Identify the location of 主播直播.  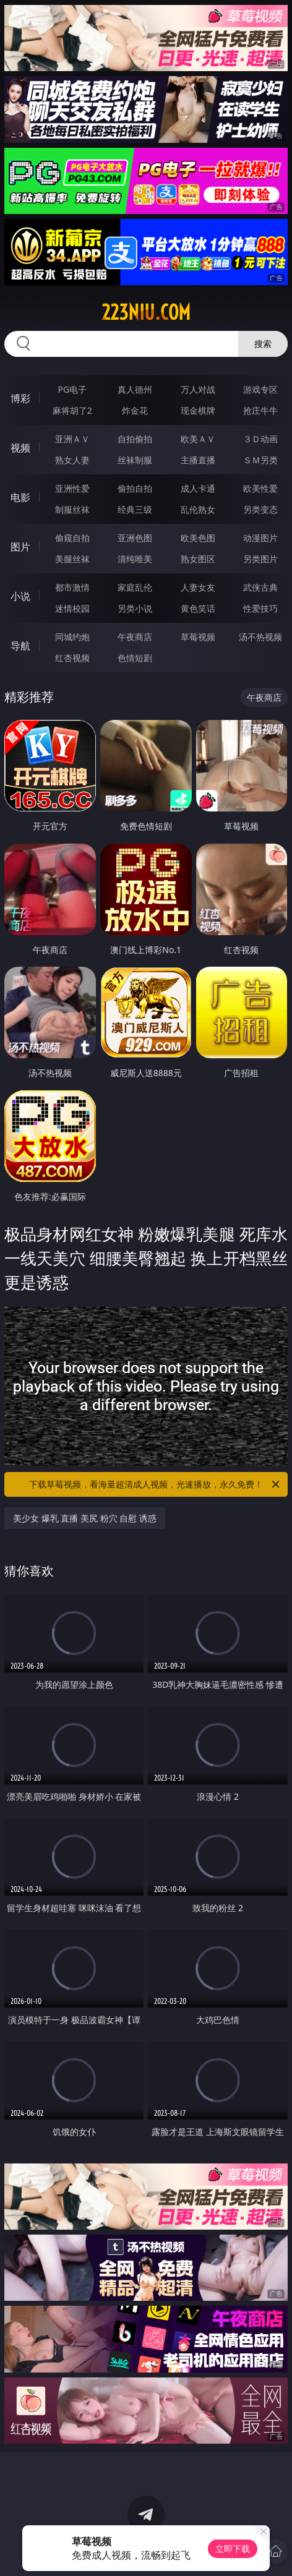
(198, 460).